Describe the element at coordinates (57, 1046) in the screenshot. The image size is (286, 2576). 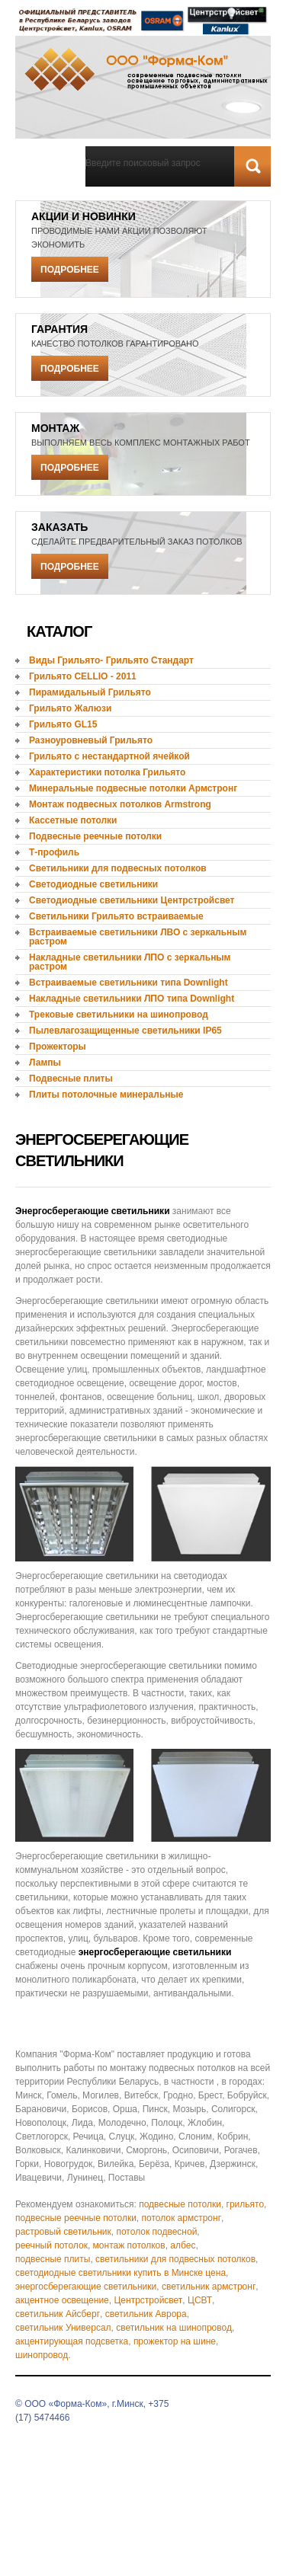
I see `Прожекторы` at that location.